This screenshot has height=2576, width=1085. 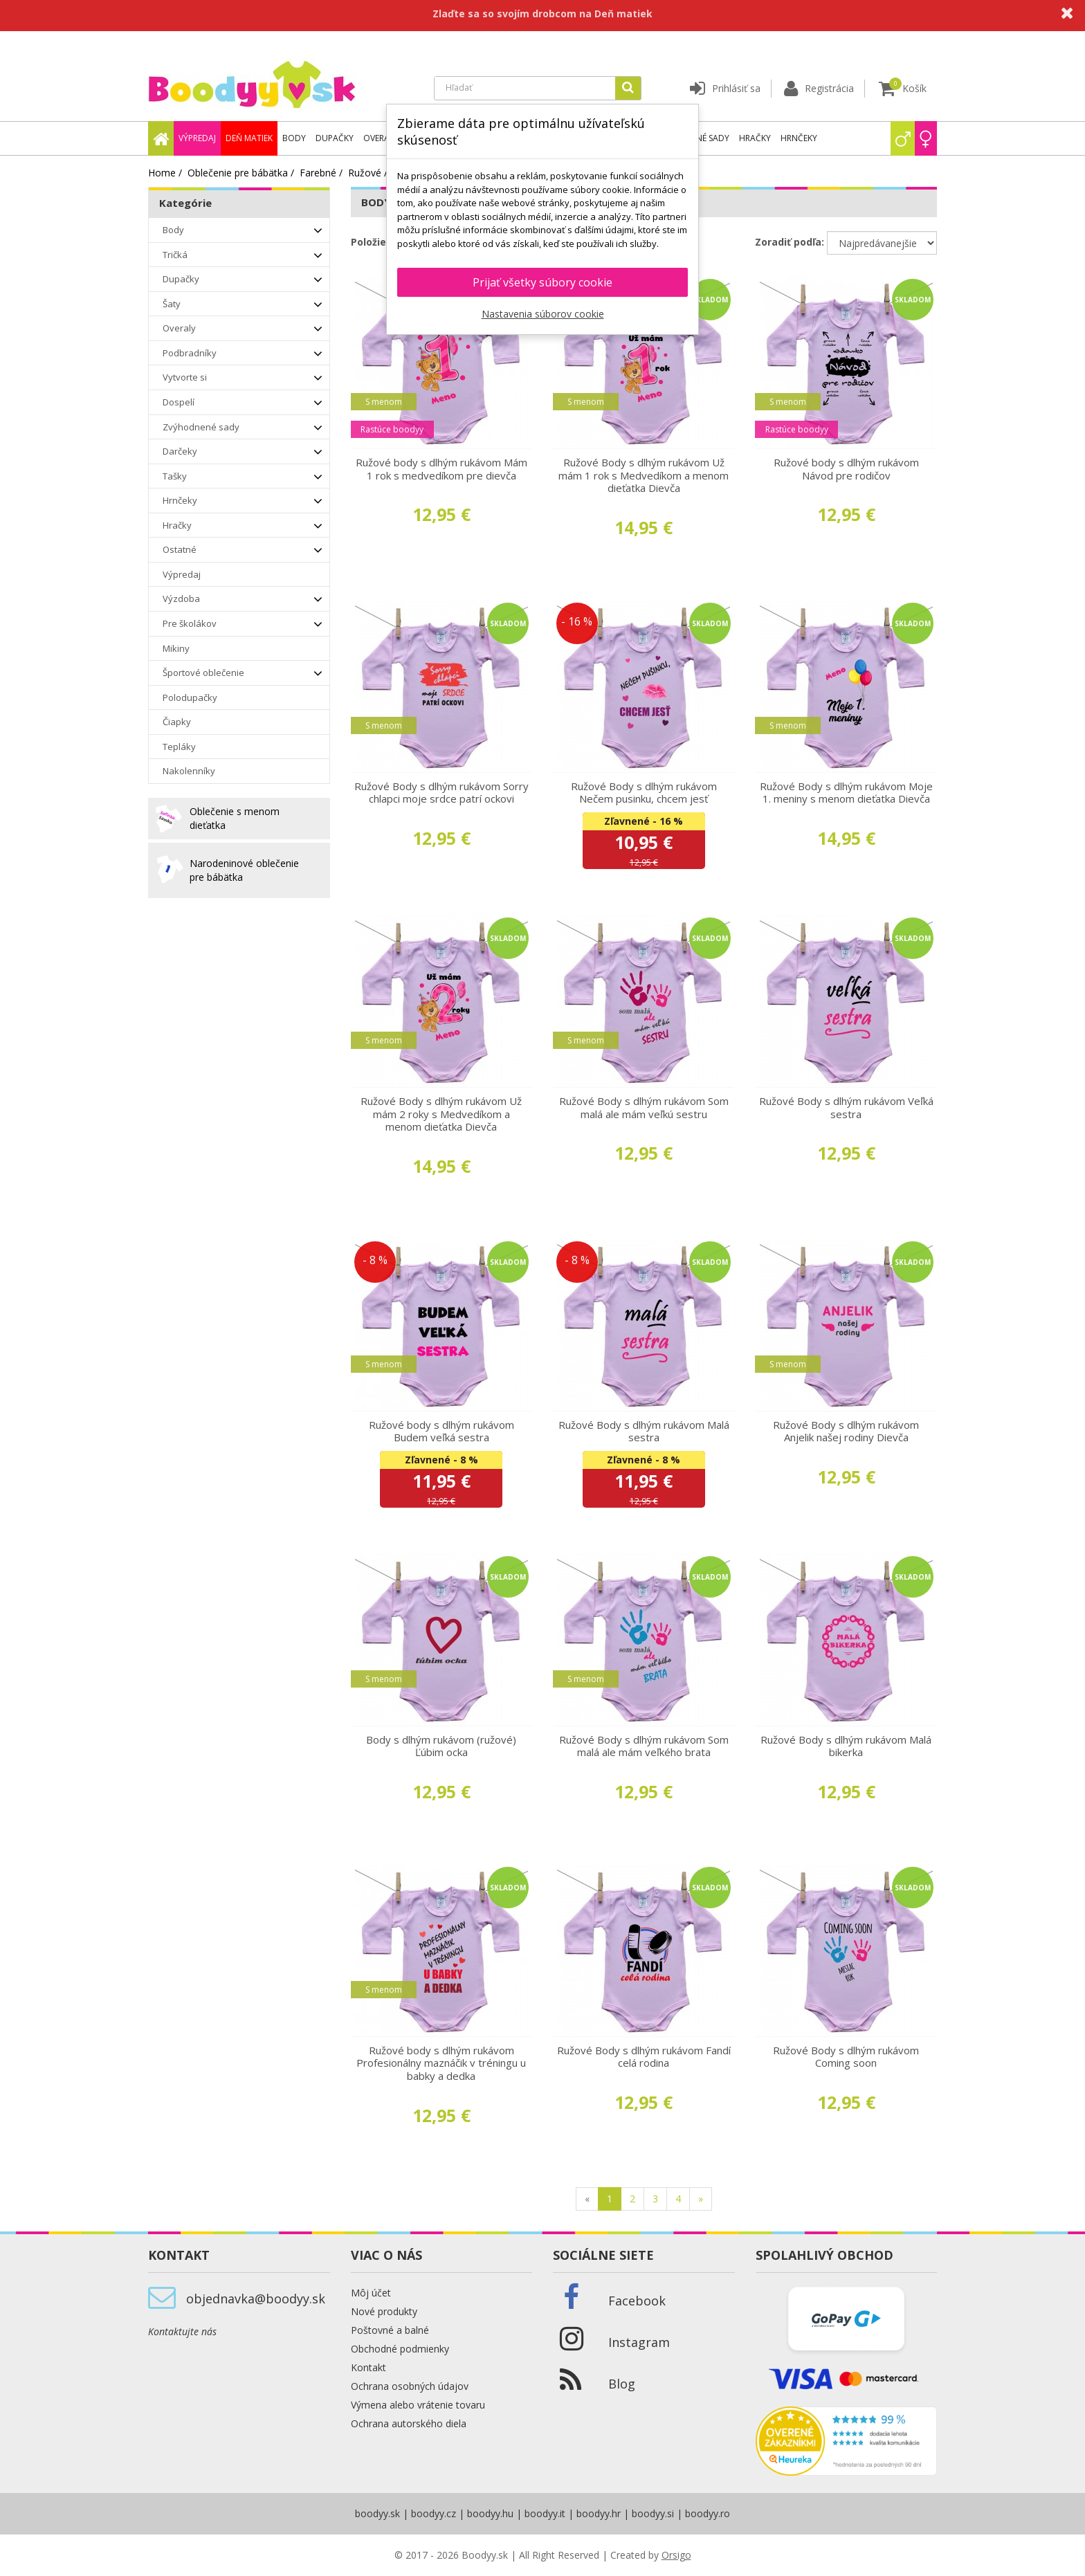 What do you see at coordinates (490, 2513) in the screenshot?
I see `boodyy.hu` at bounding box center [490, 2513].